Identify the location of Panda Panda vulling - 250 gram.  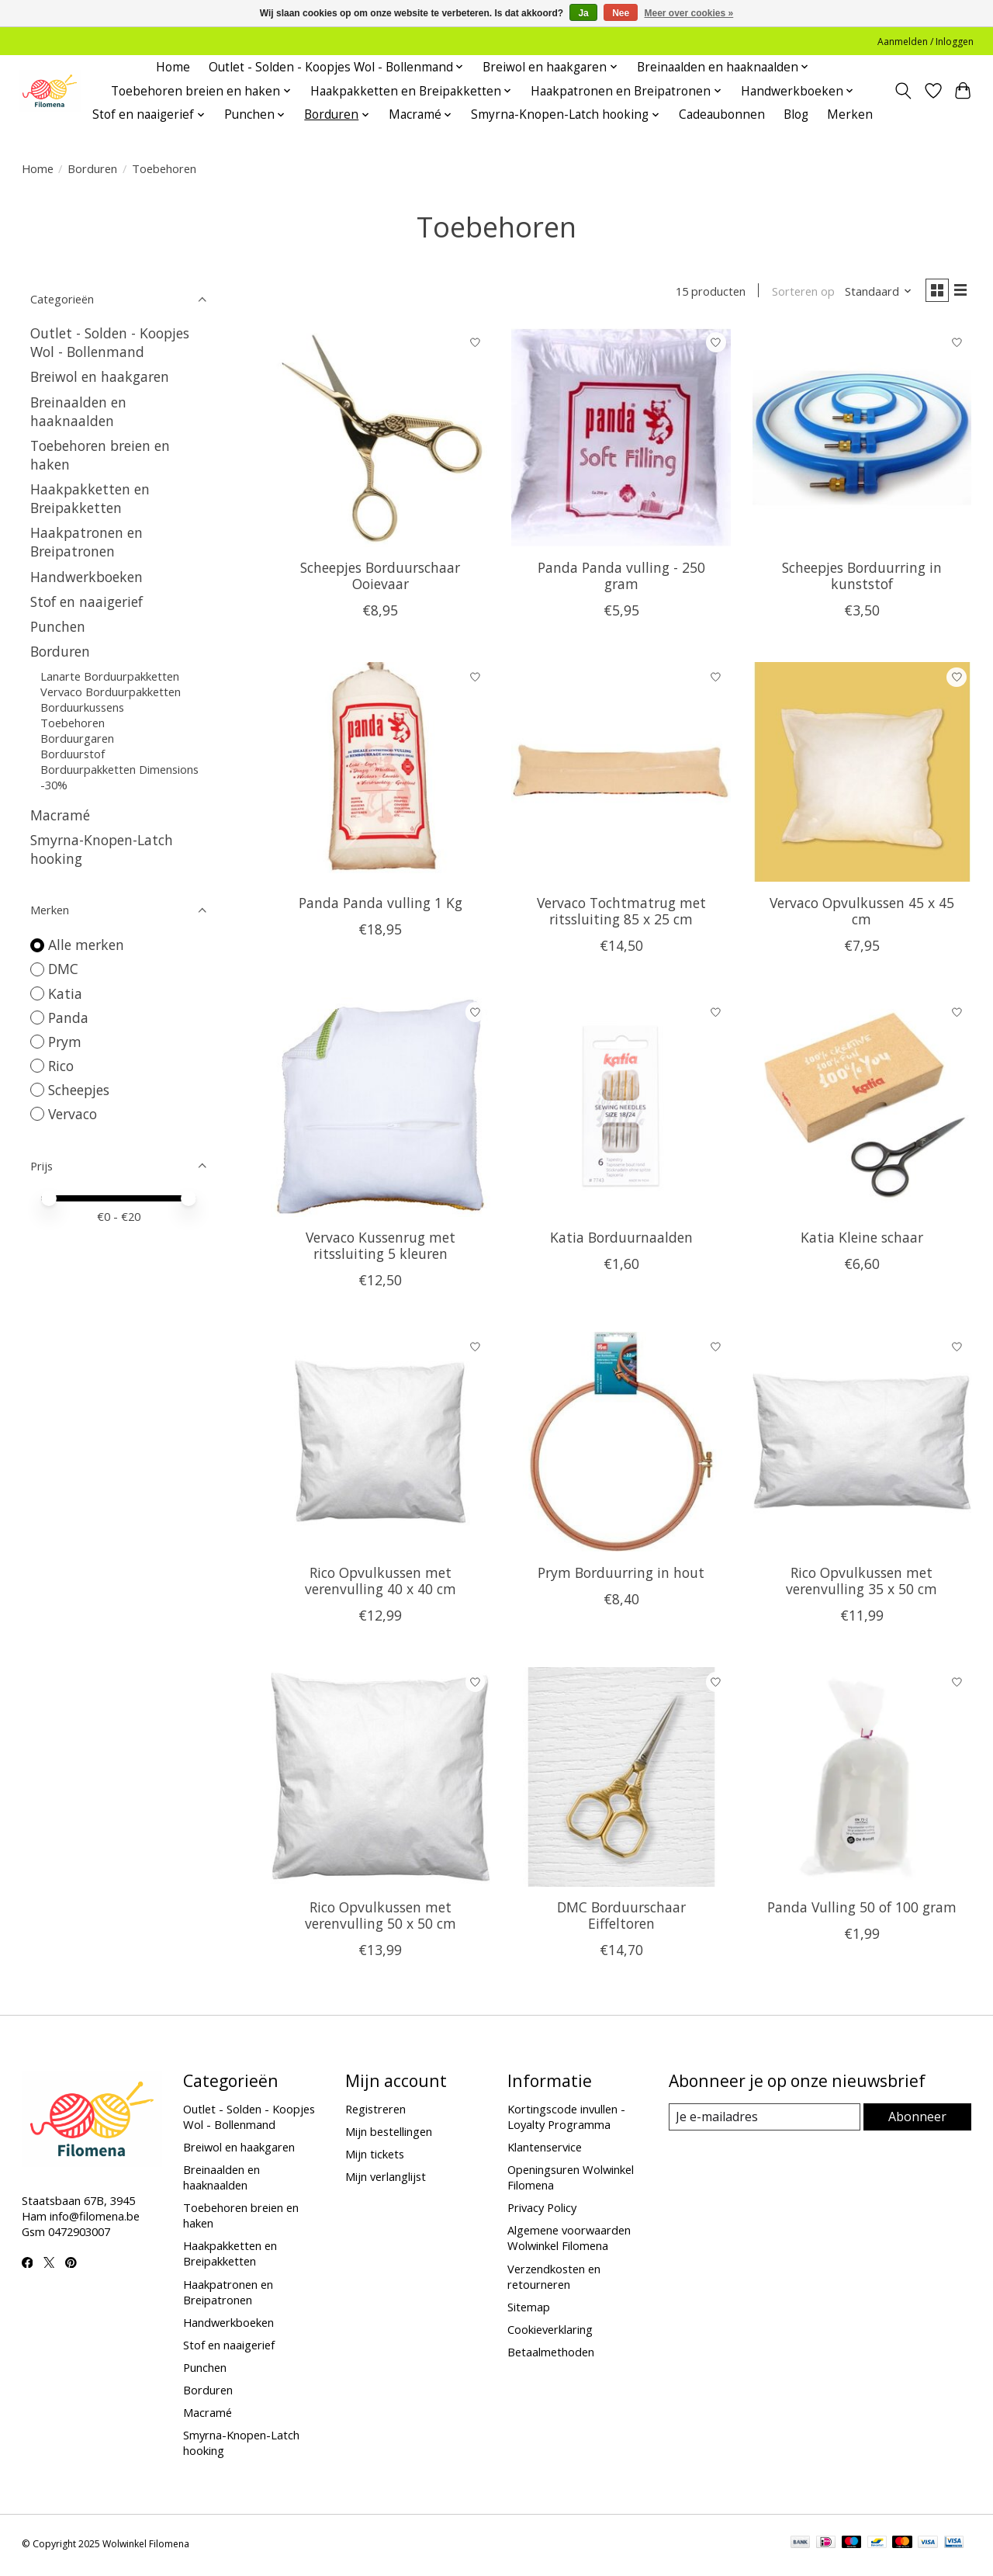
(621, 579).